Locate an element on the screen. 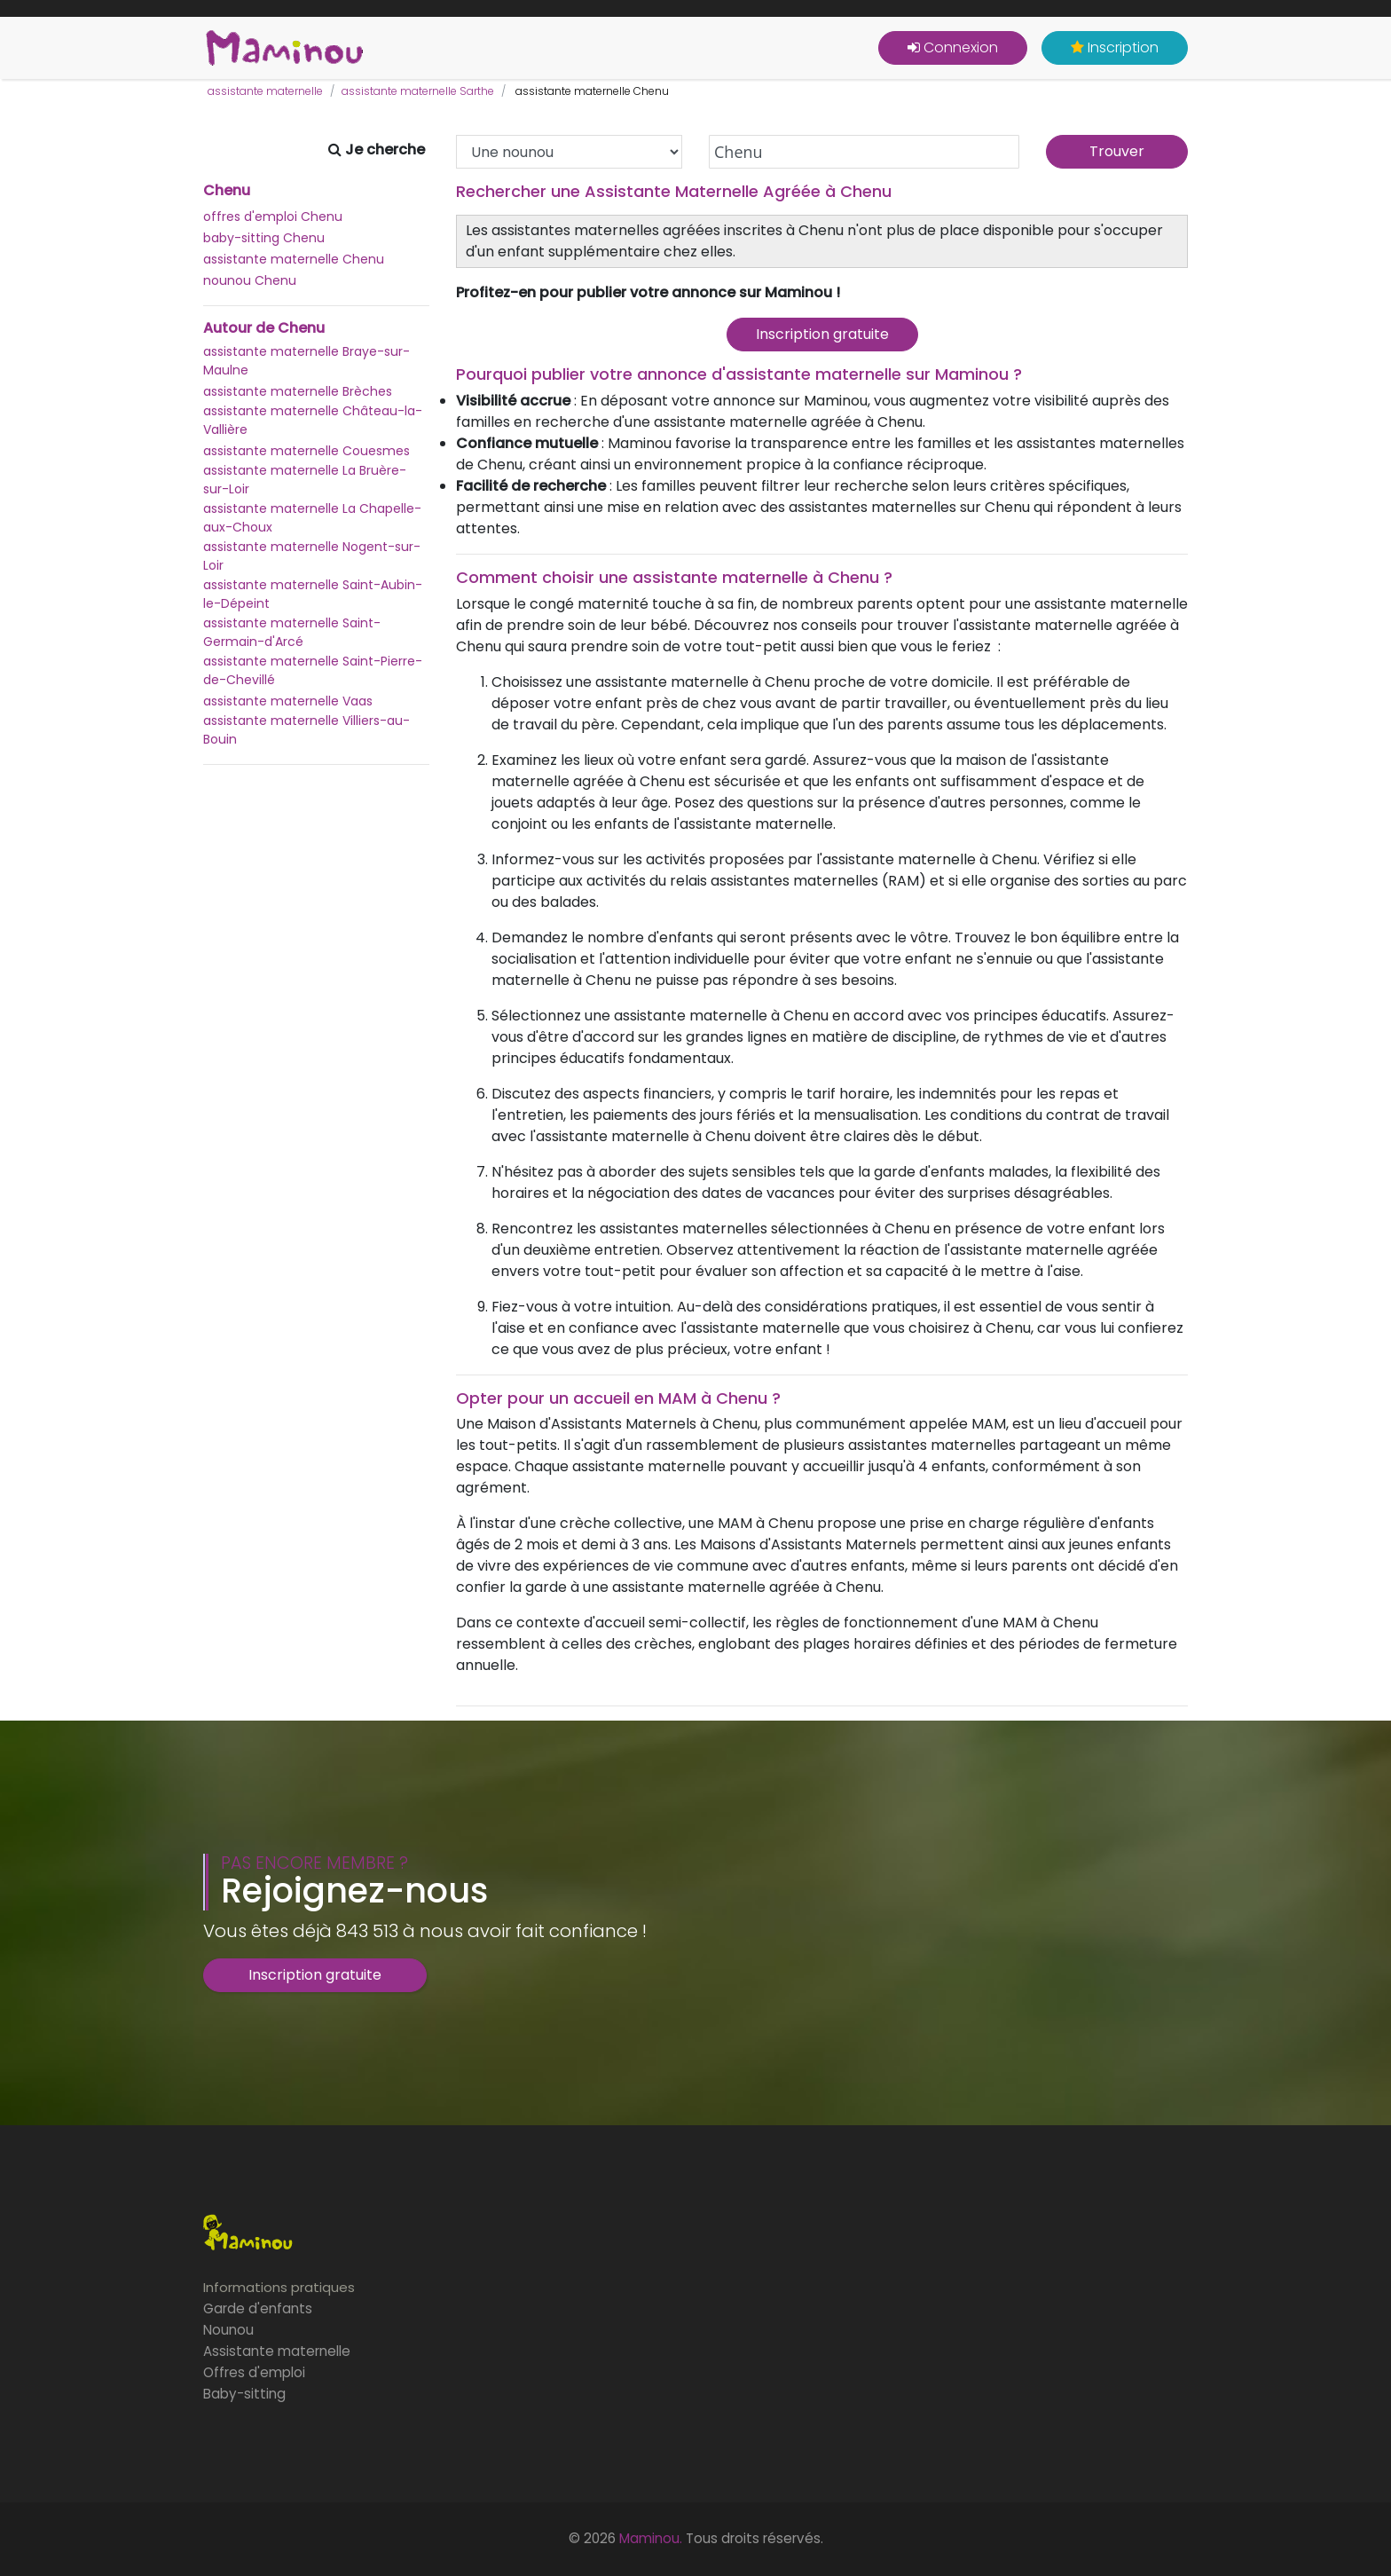 The width and height of the screenshot is (1391, 2576). Inscription is located at coordinates (1115, 47).